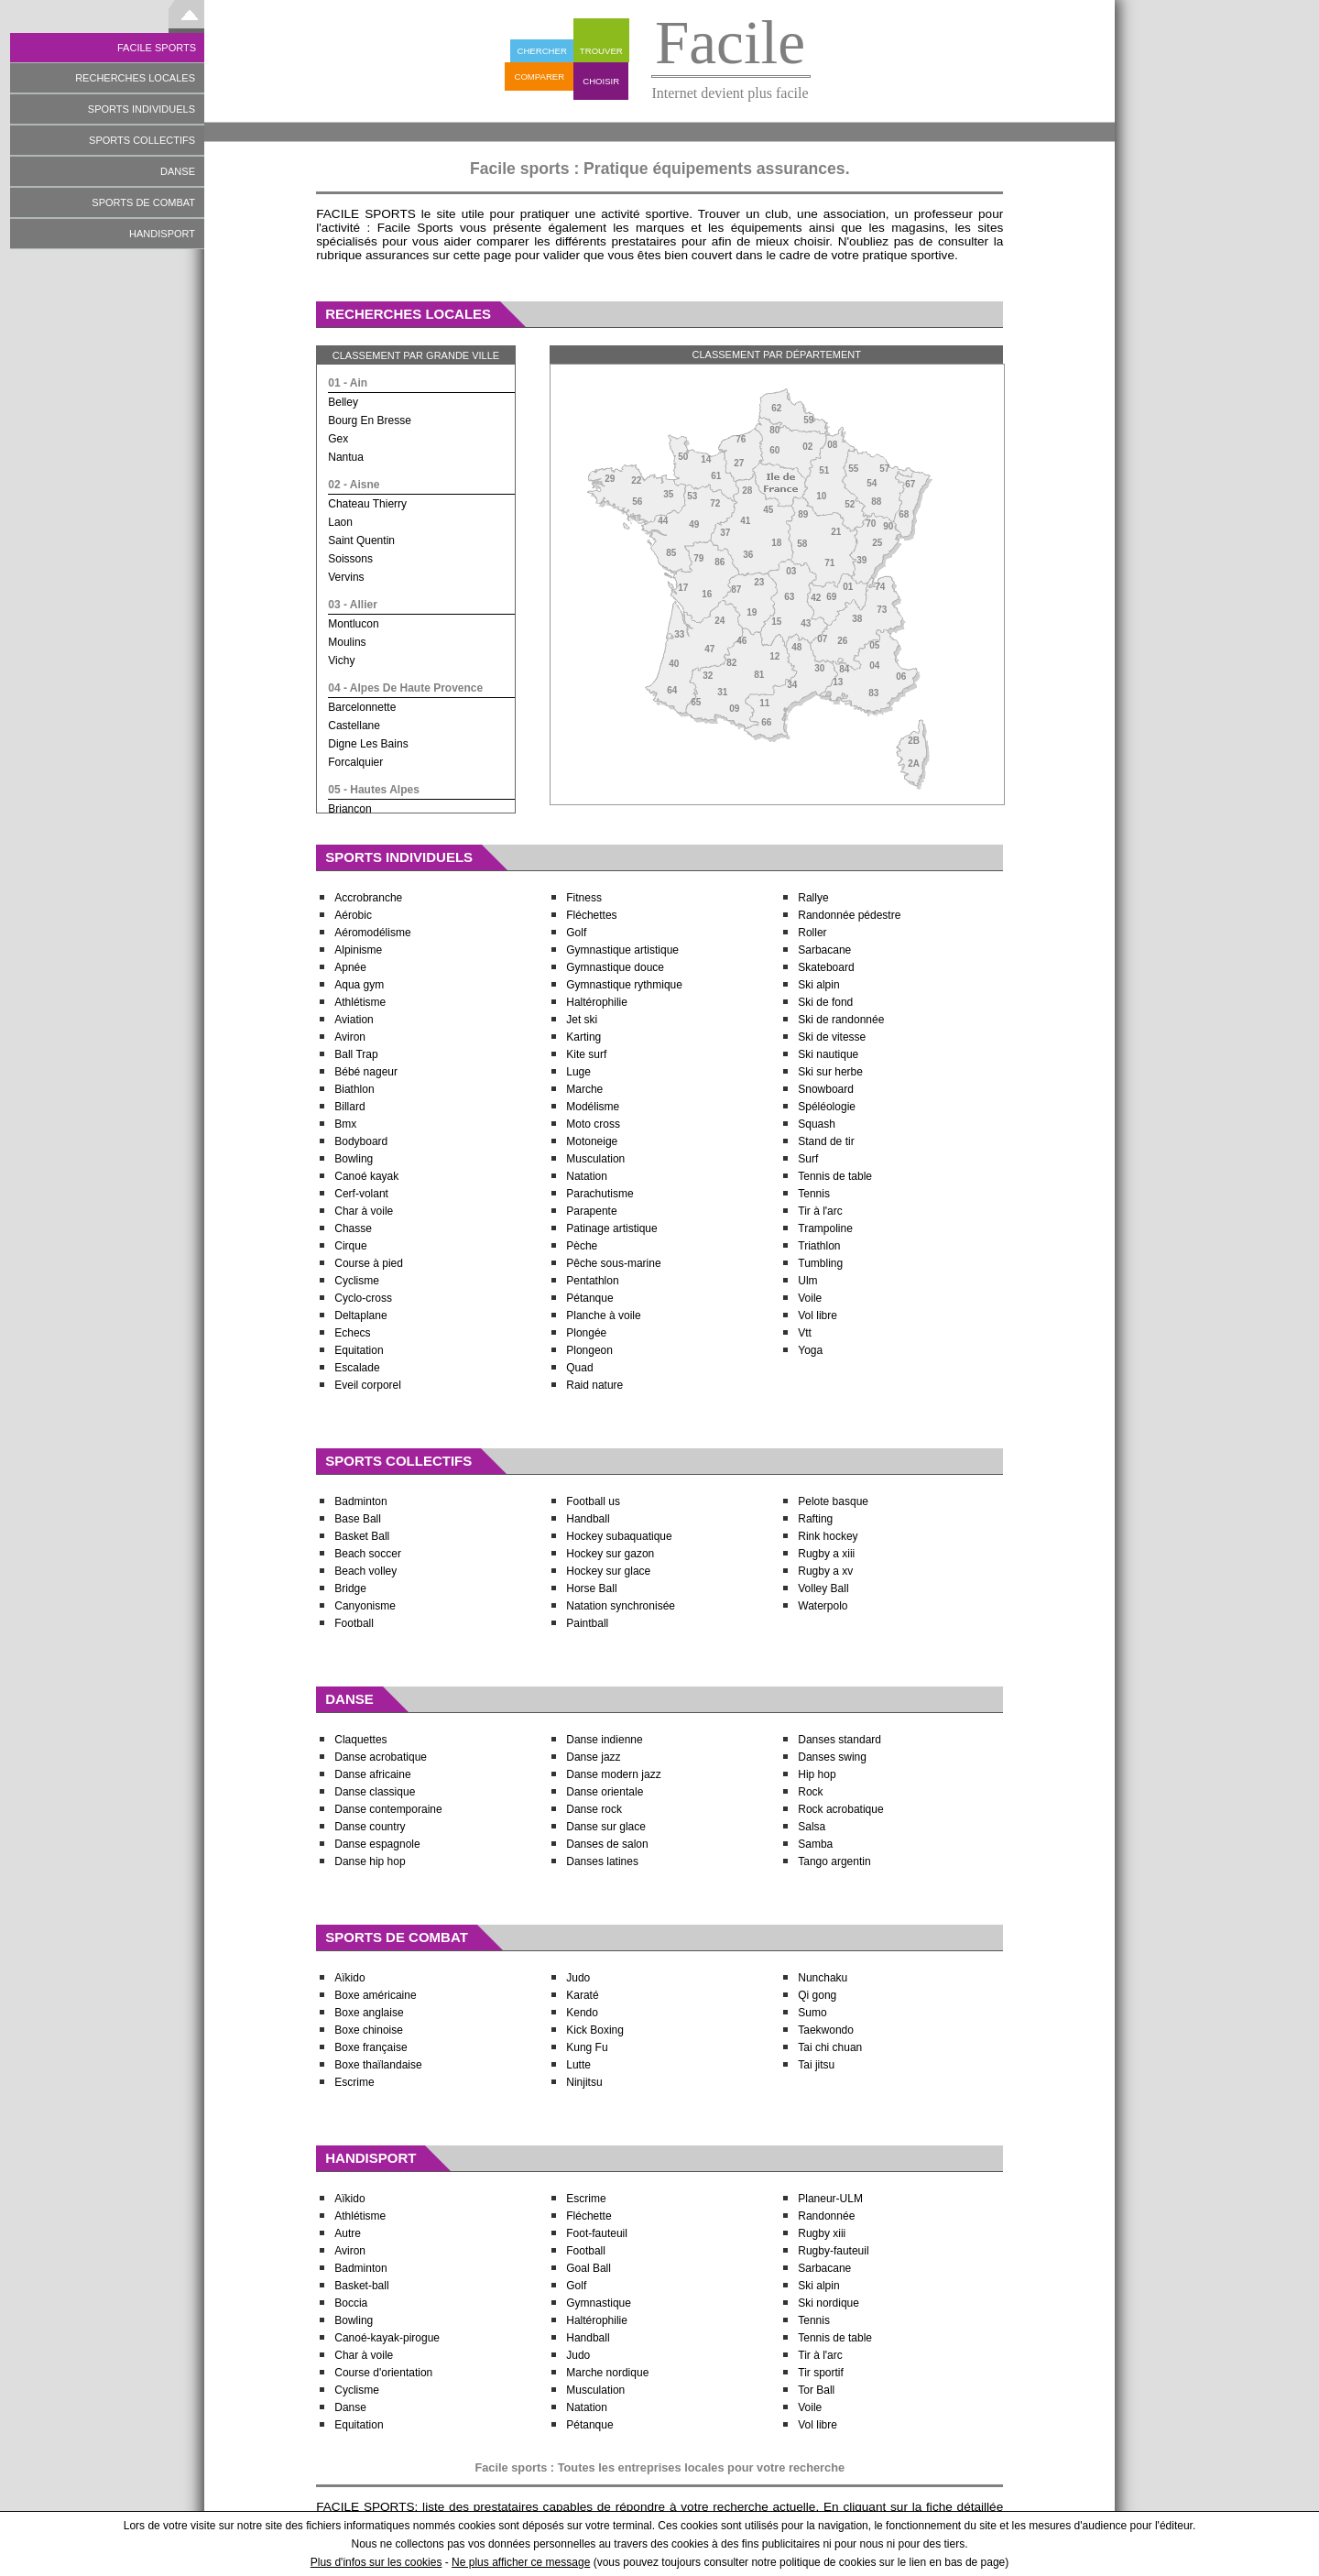 This screenshot has height=2576, width=1319. What do you see at coordinates (812, 2012) in the screenshot?
I see `Sumo` at bounding box center [812, 2012].